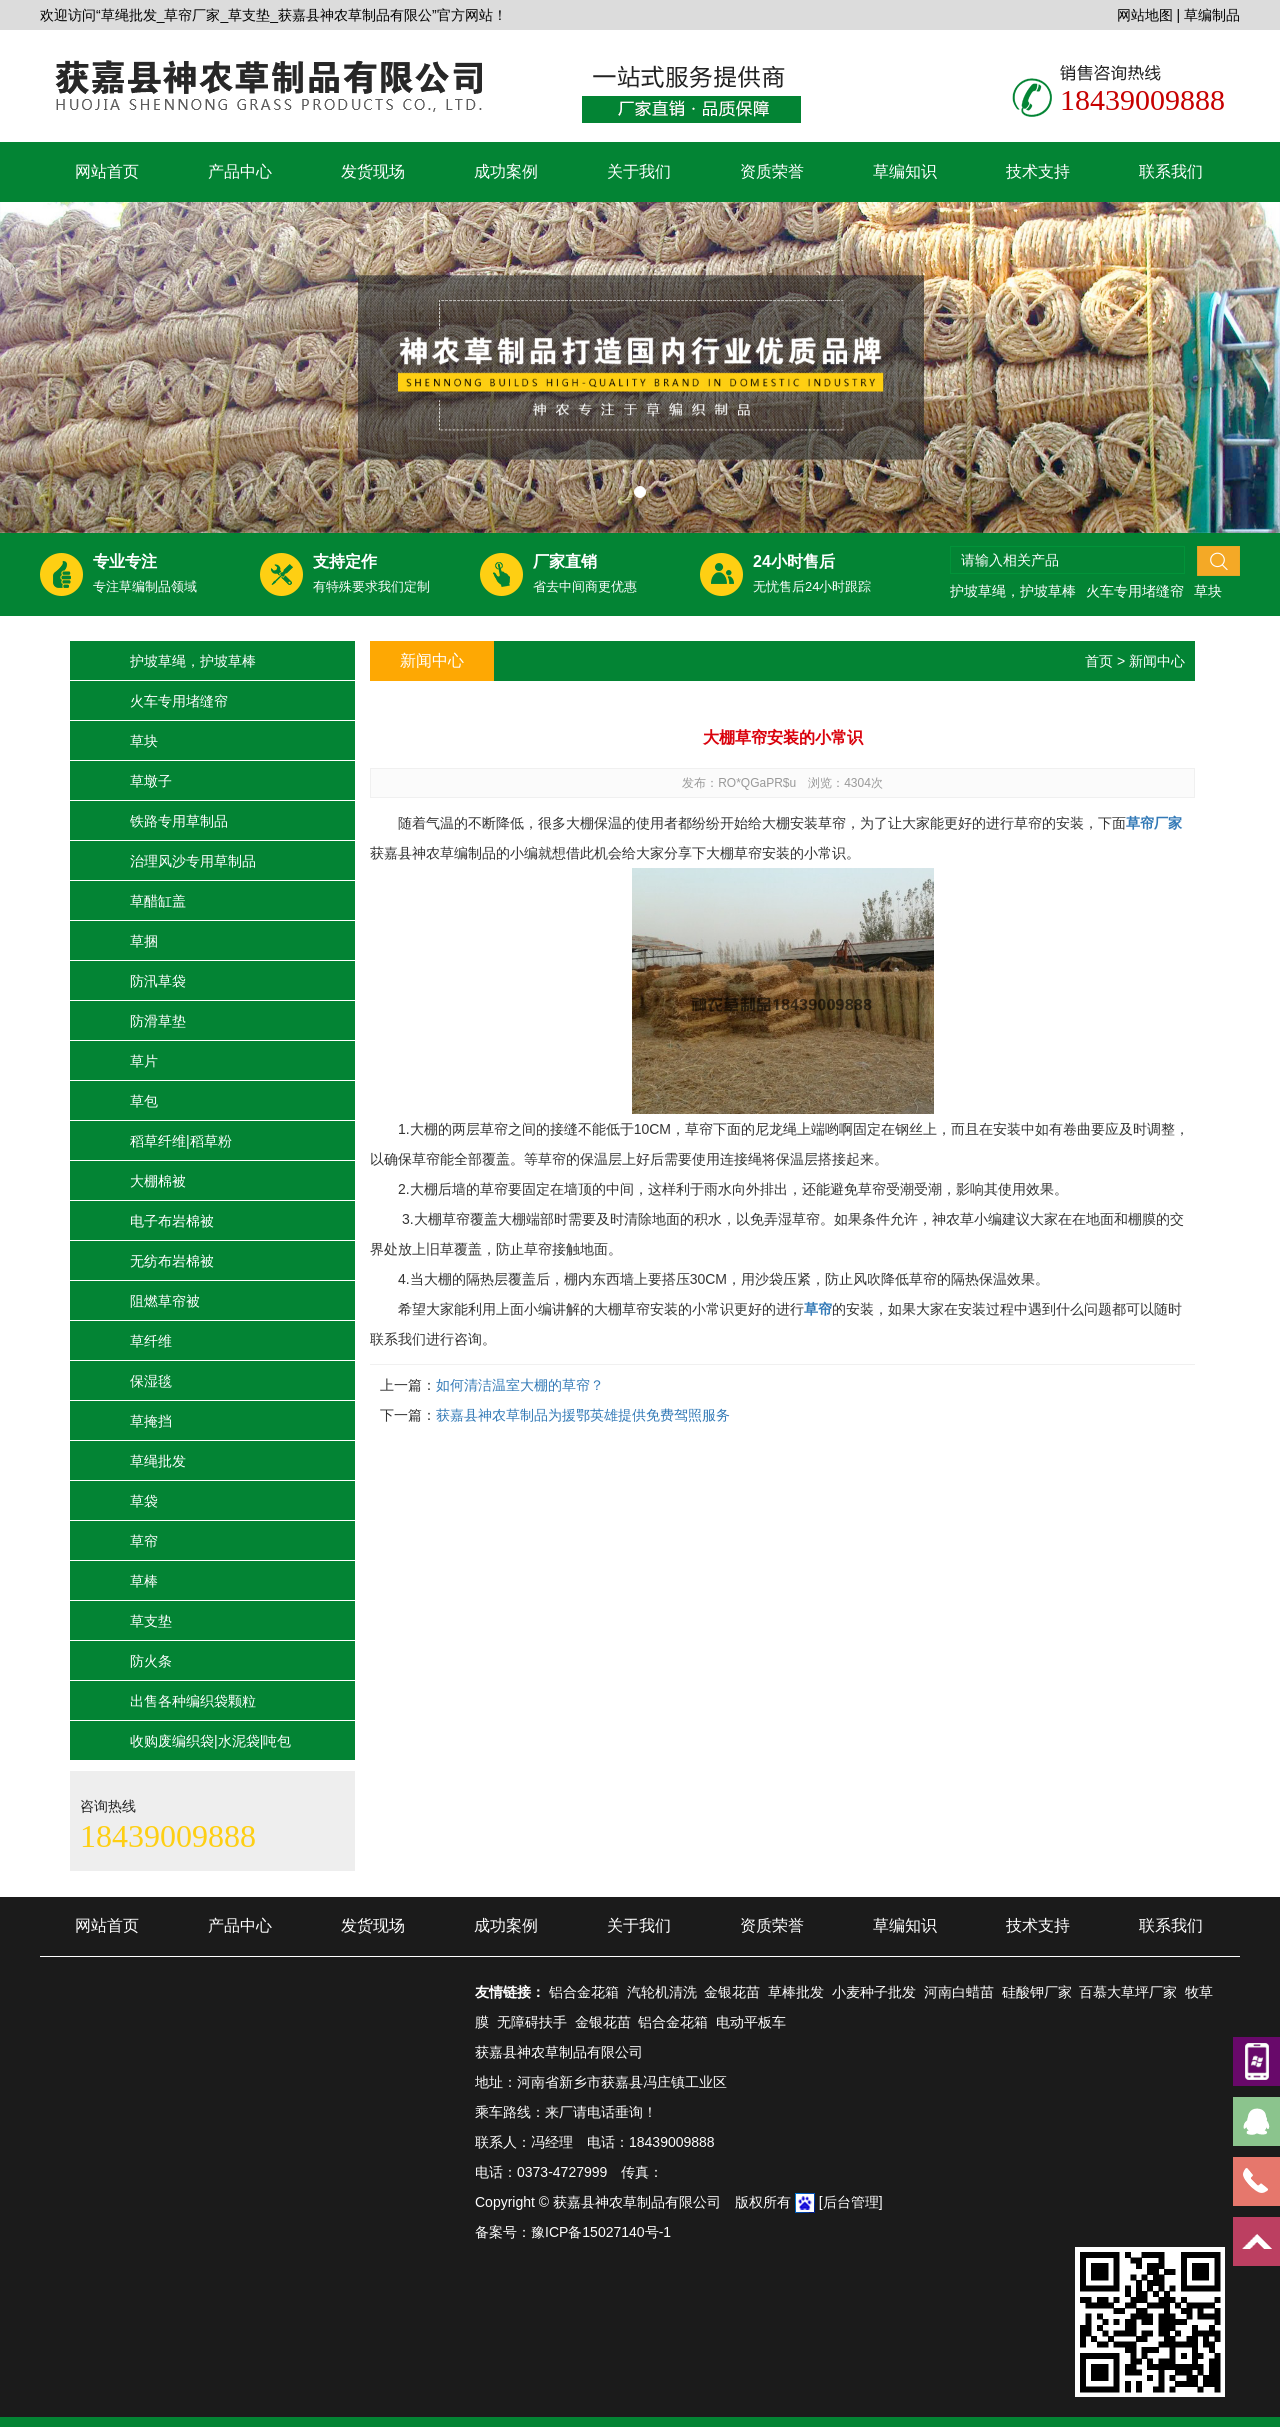  What do you see at coordinates (193, 861) in the screenshot?
I see `治理风沙专用草制品` at bounding box center [193, 861].